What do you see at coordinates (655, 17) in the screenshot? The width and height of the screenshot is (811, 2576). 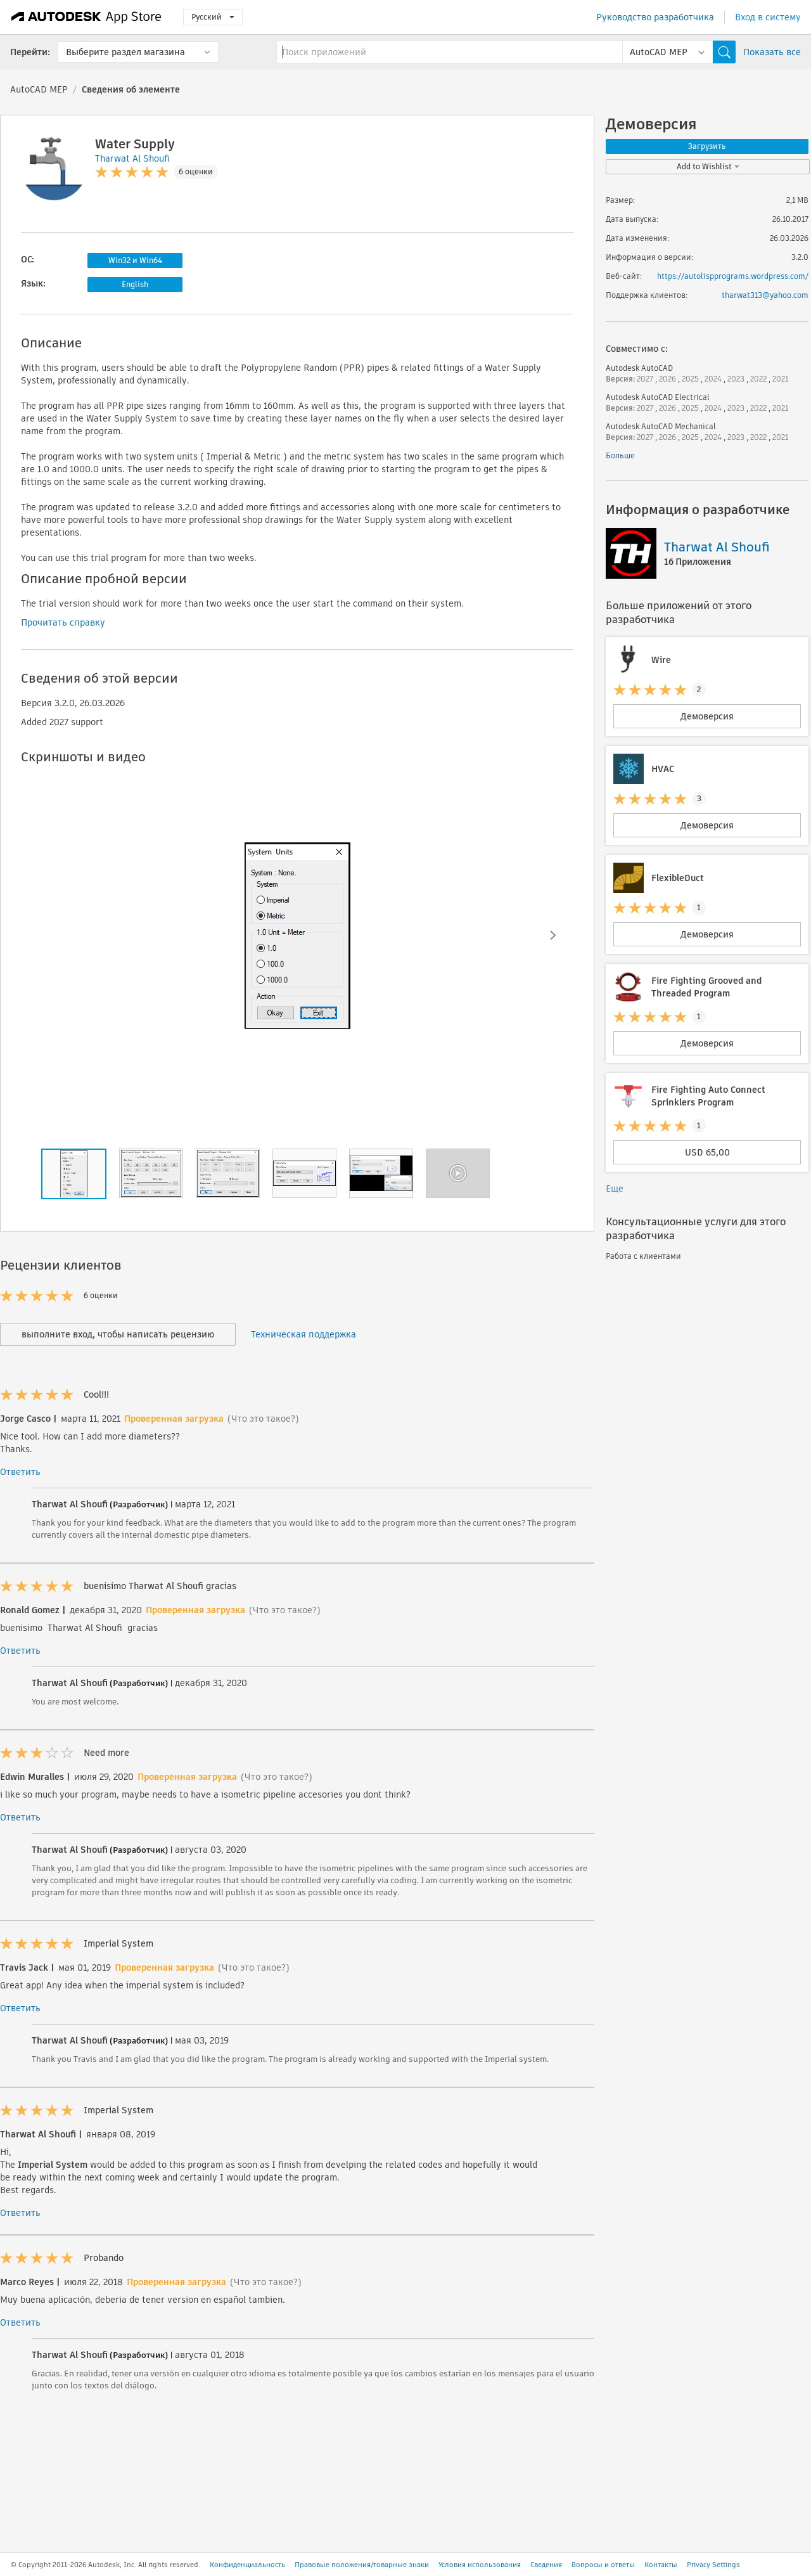 I see `Руководство разработчика` at bounding box center [655, 17].